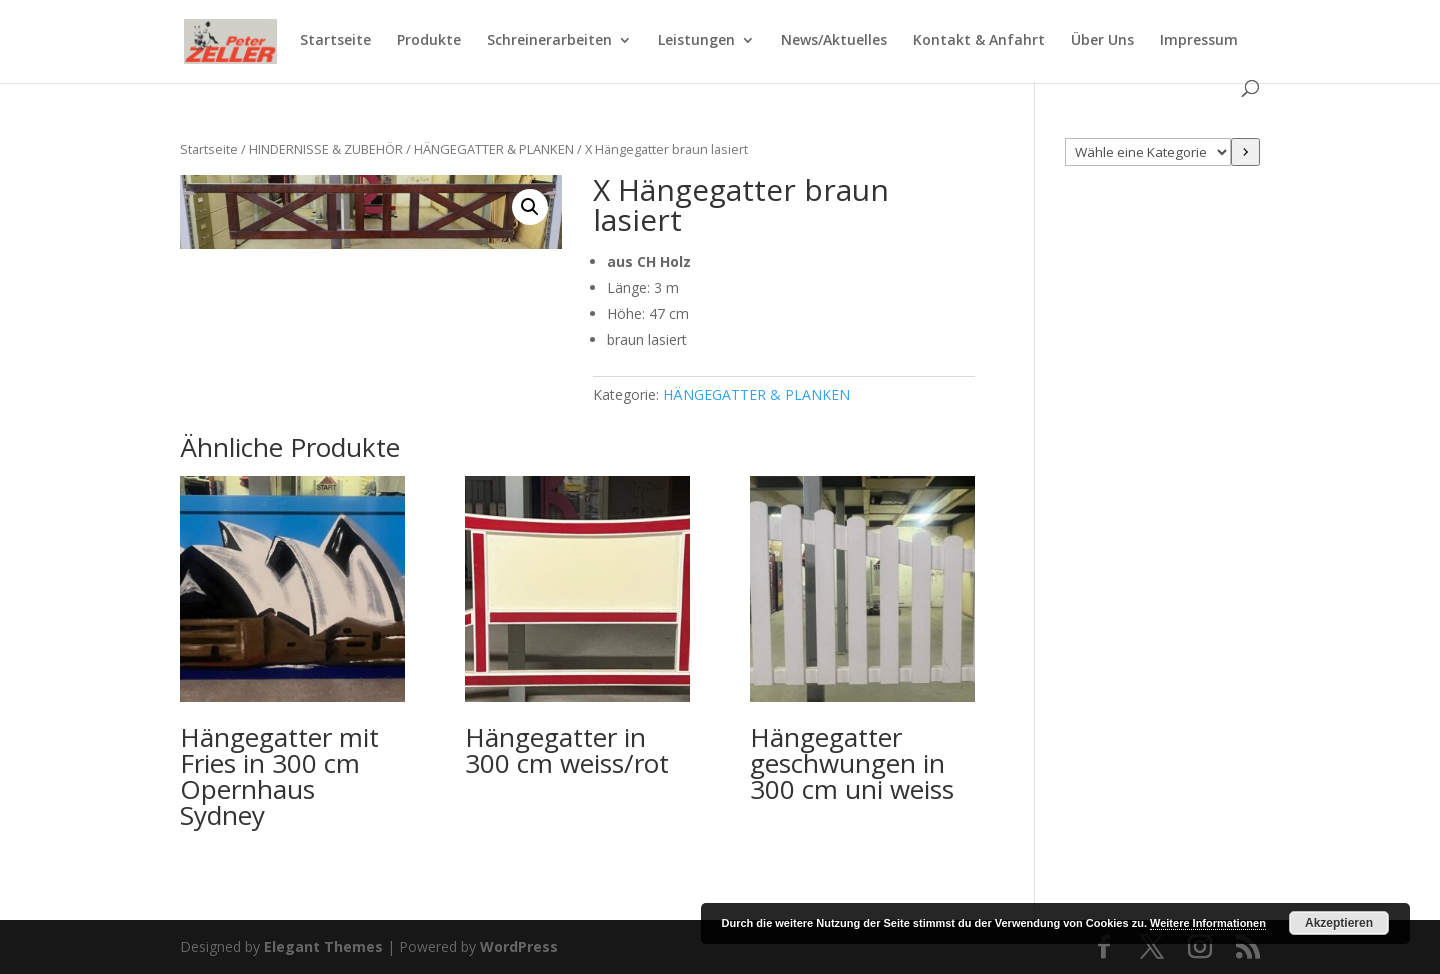  What do you see at coordinates (1208, 923) in the screenshot?
I see `Weitere Informationen` at bounding box center [1208, 923].